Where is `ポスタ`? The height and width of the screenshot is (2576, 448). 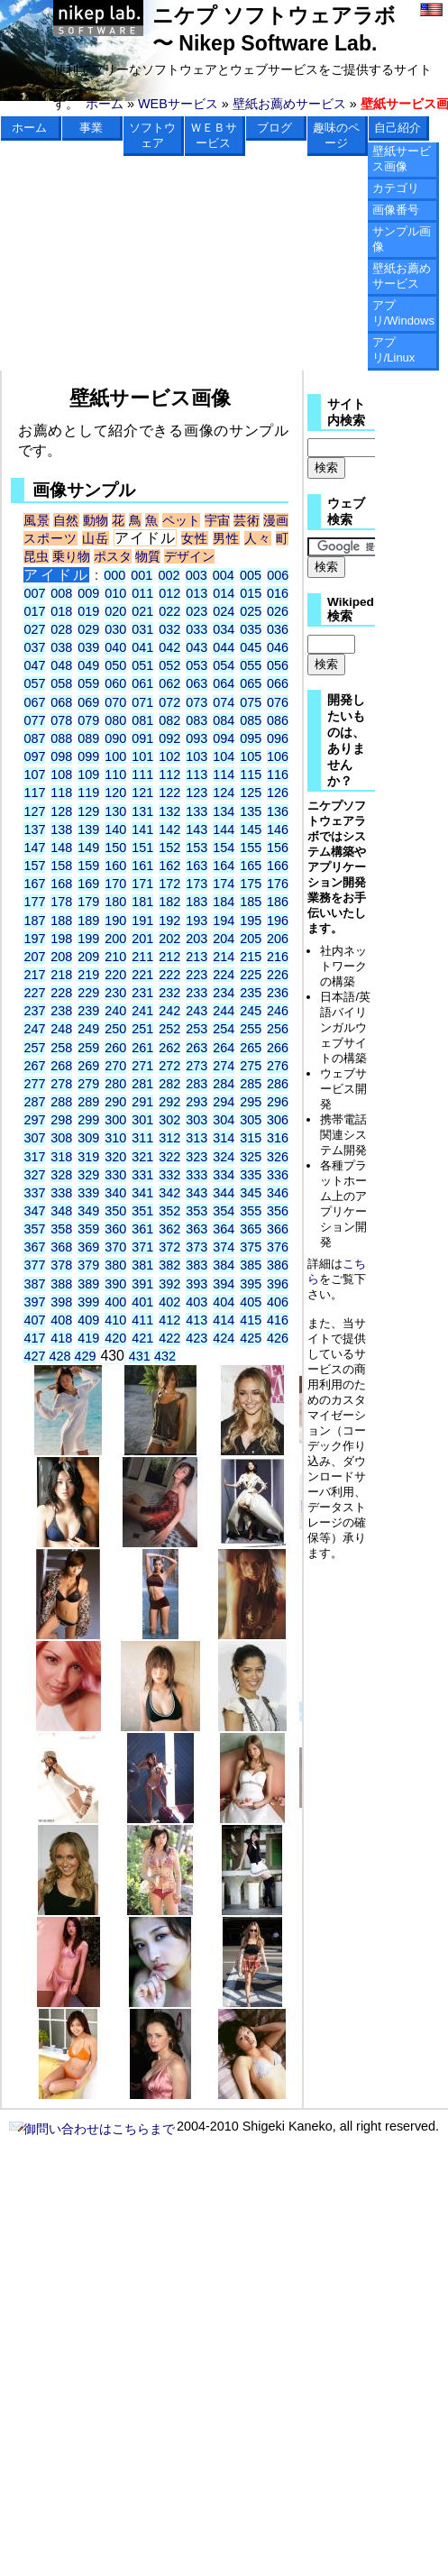
ポスタ is located at coordinates (113, 556).